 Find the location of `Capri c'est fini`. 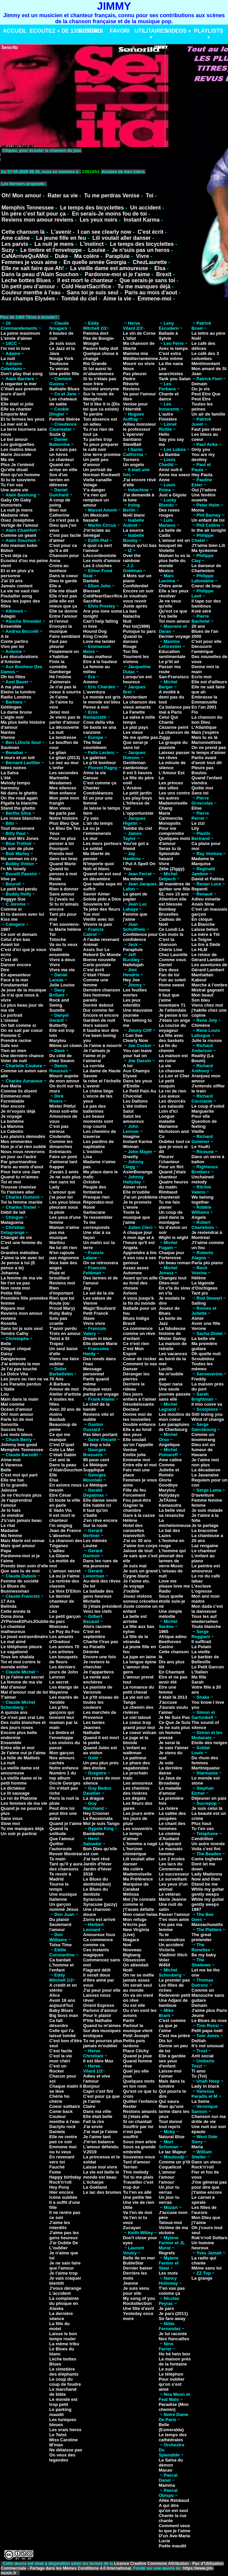

Capri c'est fini is located at coordinates (98, 2091).